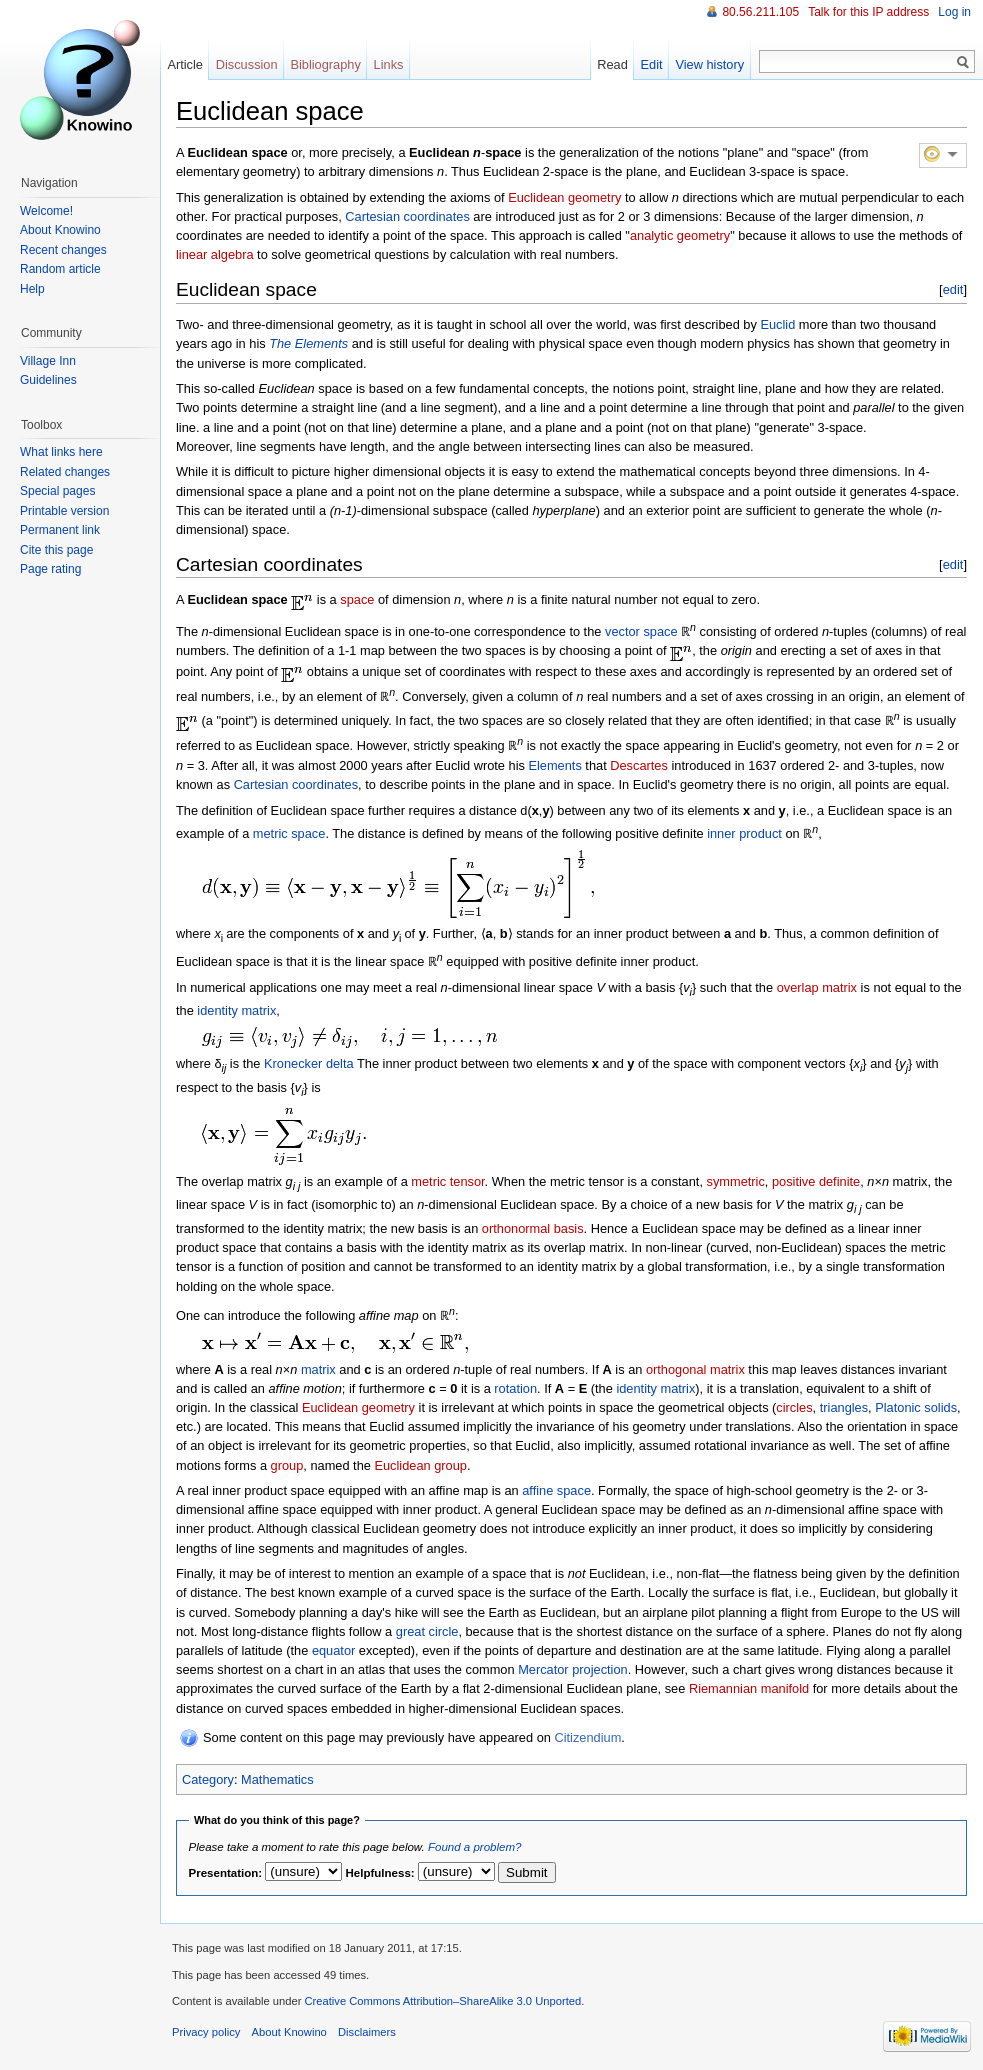  I want to click on analytic geometry, so click(680, 235).